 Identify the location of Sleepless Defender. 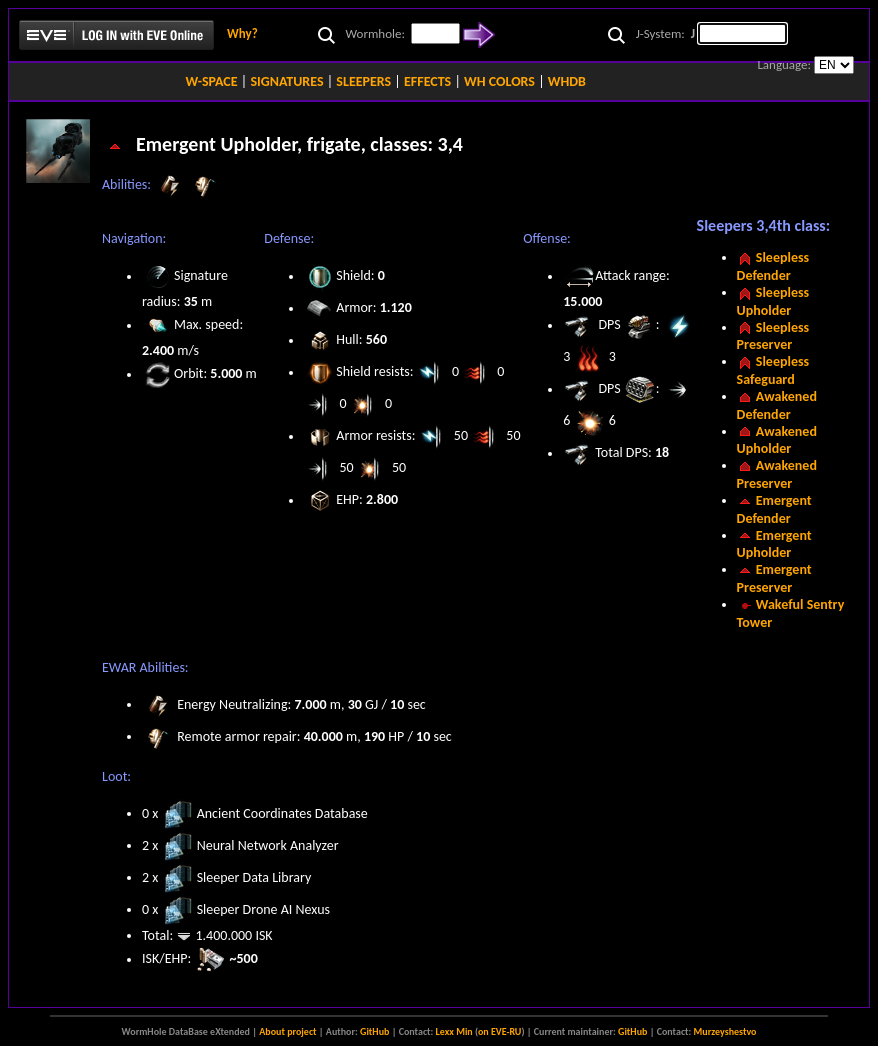
(773, 266).